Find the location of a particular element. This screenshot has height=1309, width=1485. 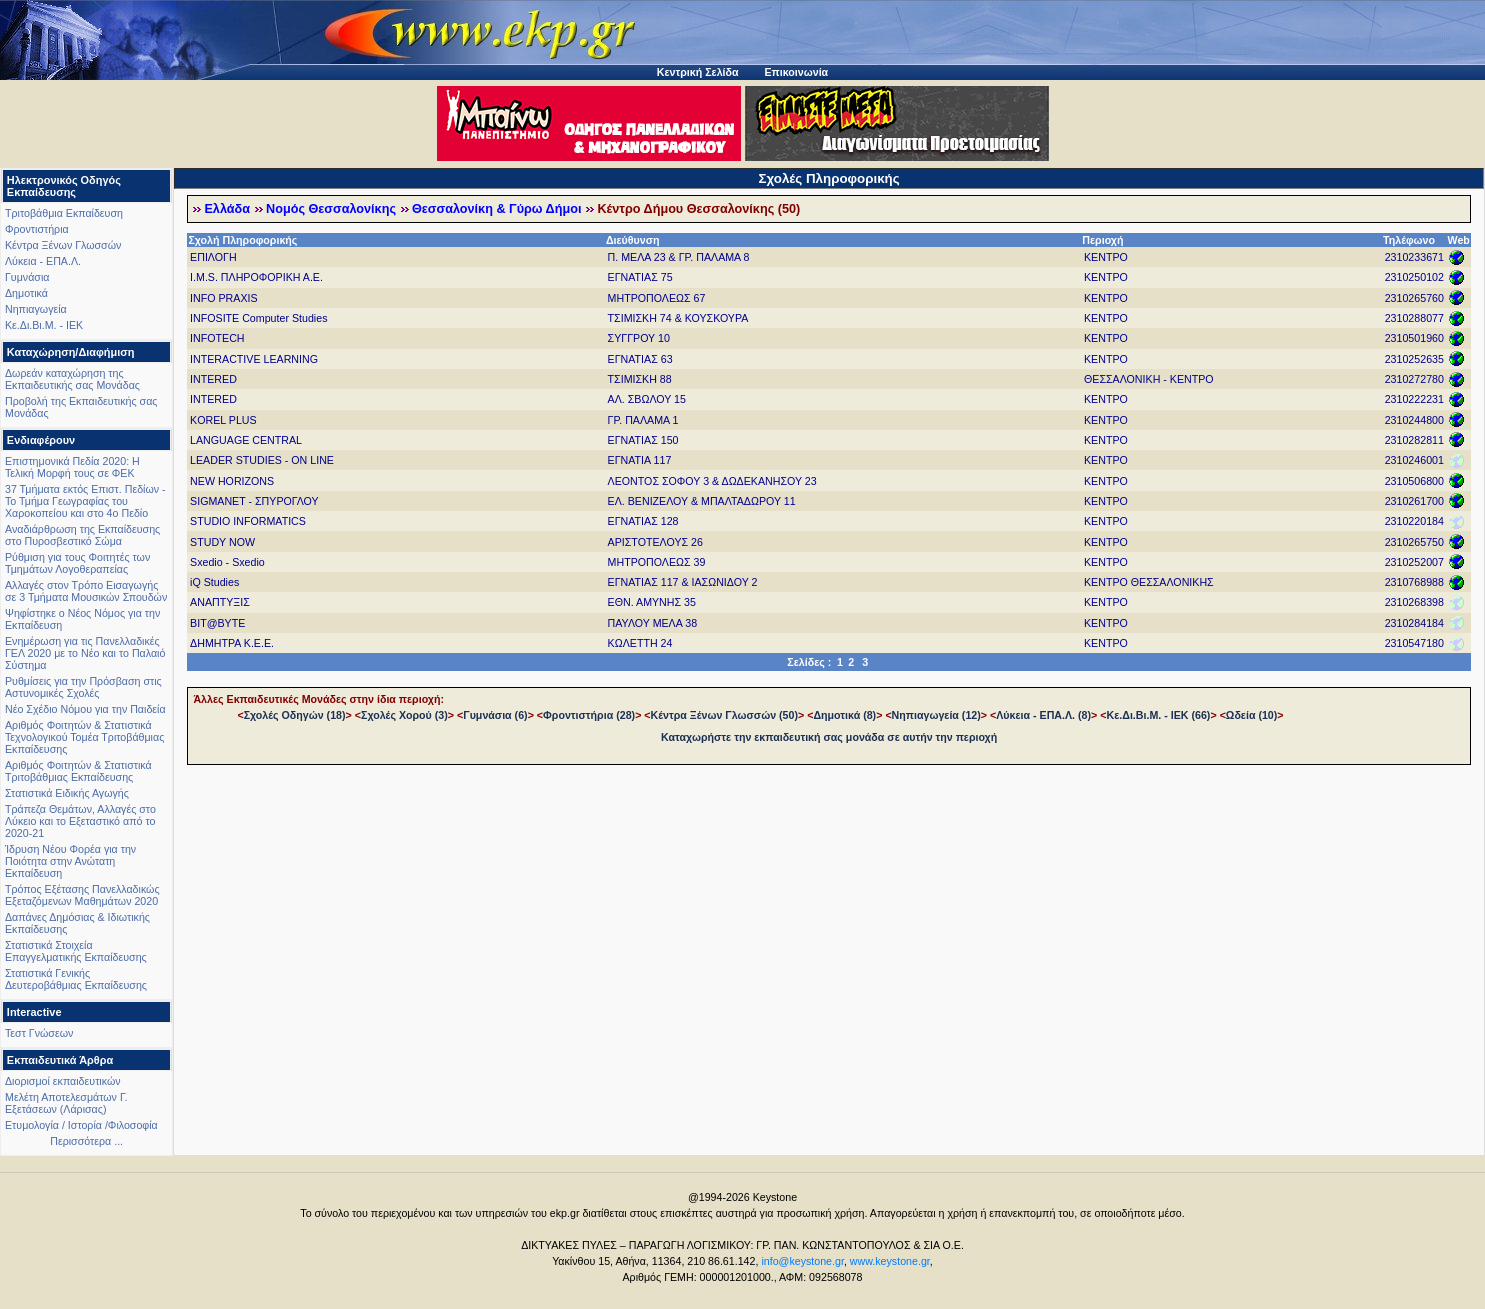

Θεσσαλονίκη & Γύρω Δήμοι is located at coordinates (496, 209).